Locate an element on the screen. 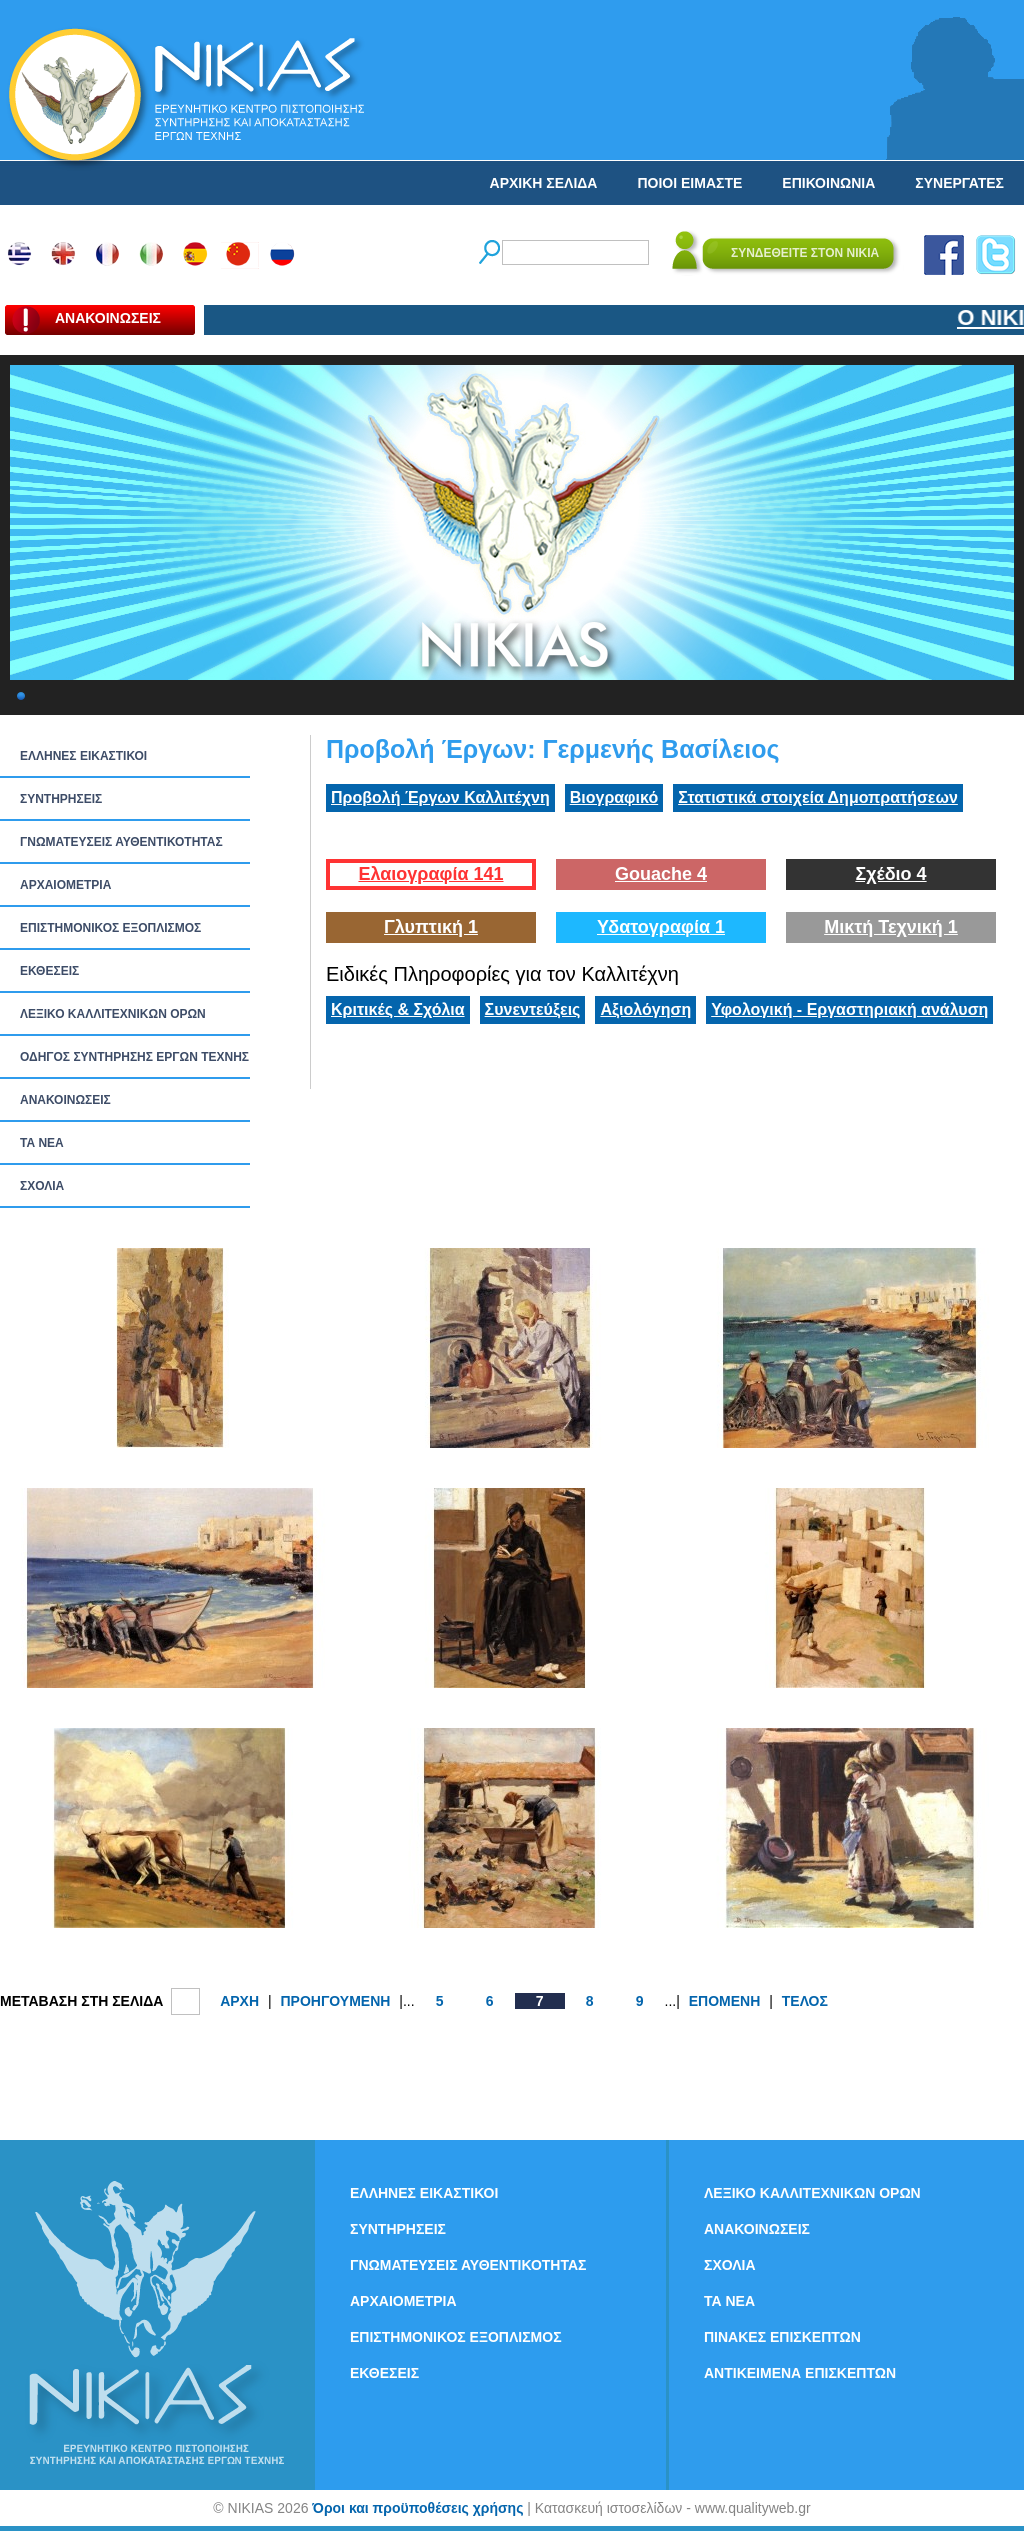  ΕΠΙΣΤΗΜΟΝΙΚΟΣ ΕΞΟΠΛΙΣΜΟΣ is located at coordinates (110, 928).